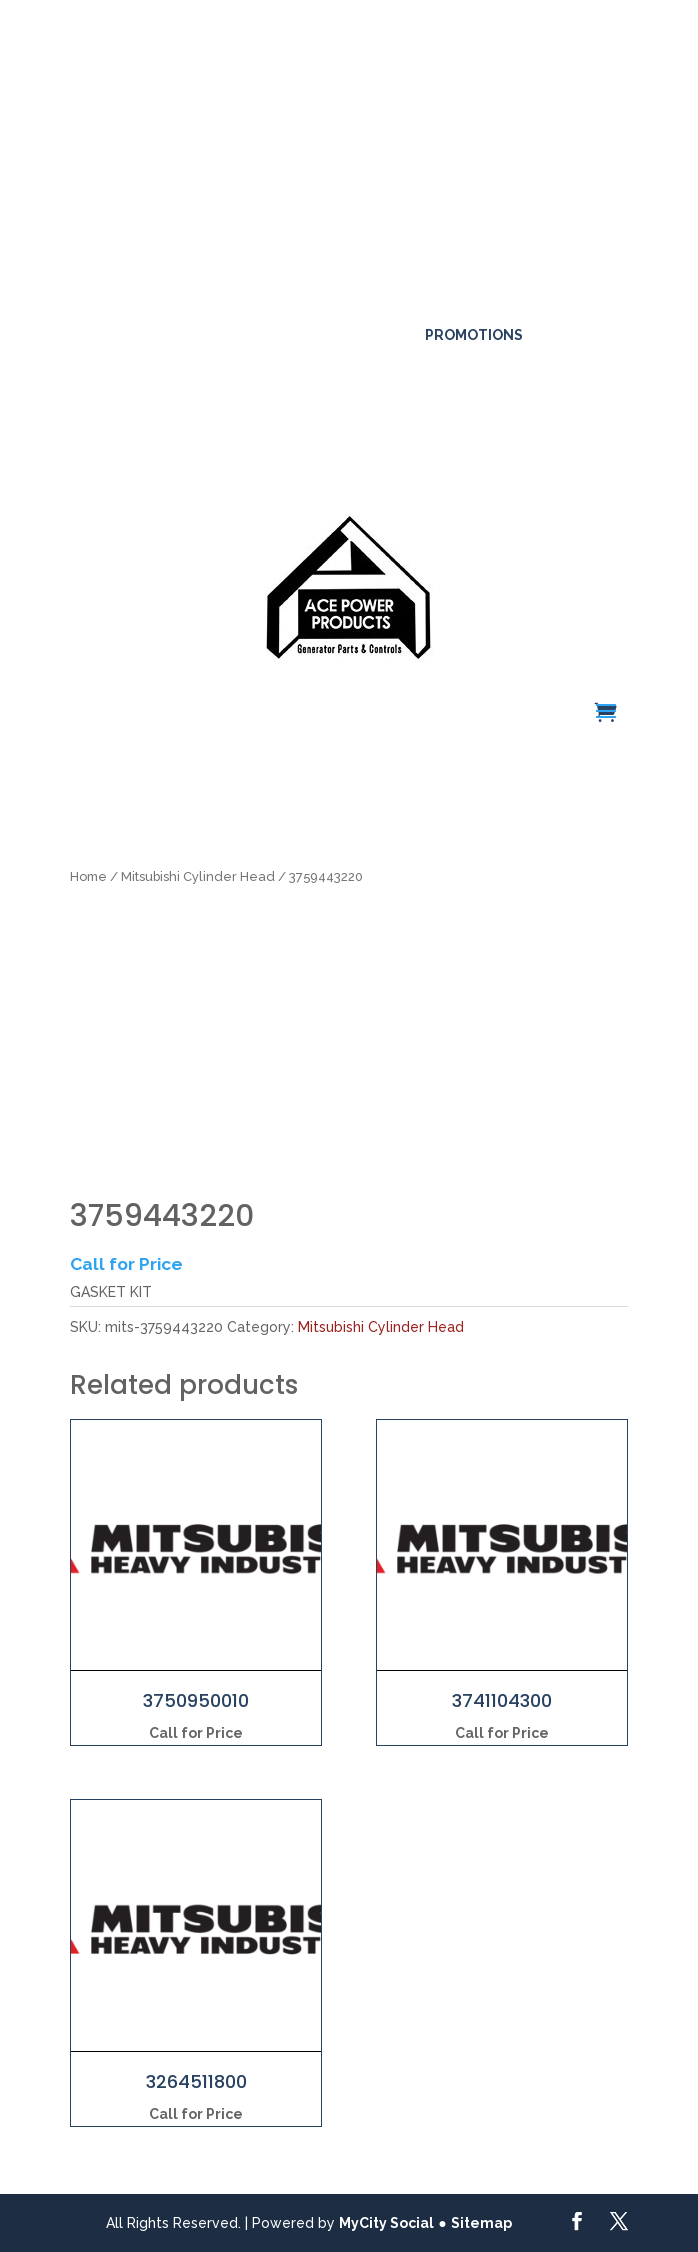 The height and width of the screenshot is (2252, 698). I want to click on Click here for more details, so click(109, 100).